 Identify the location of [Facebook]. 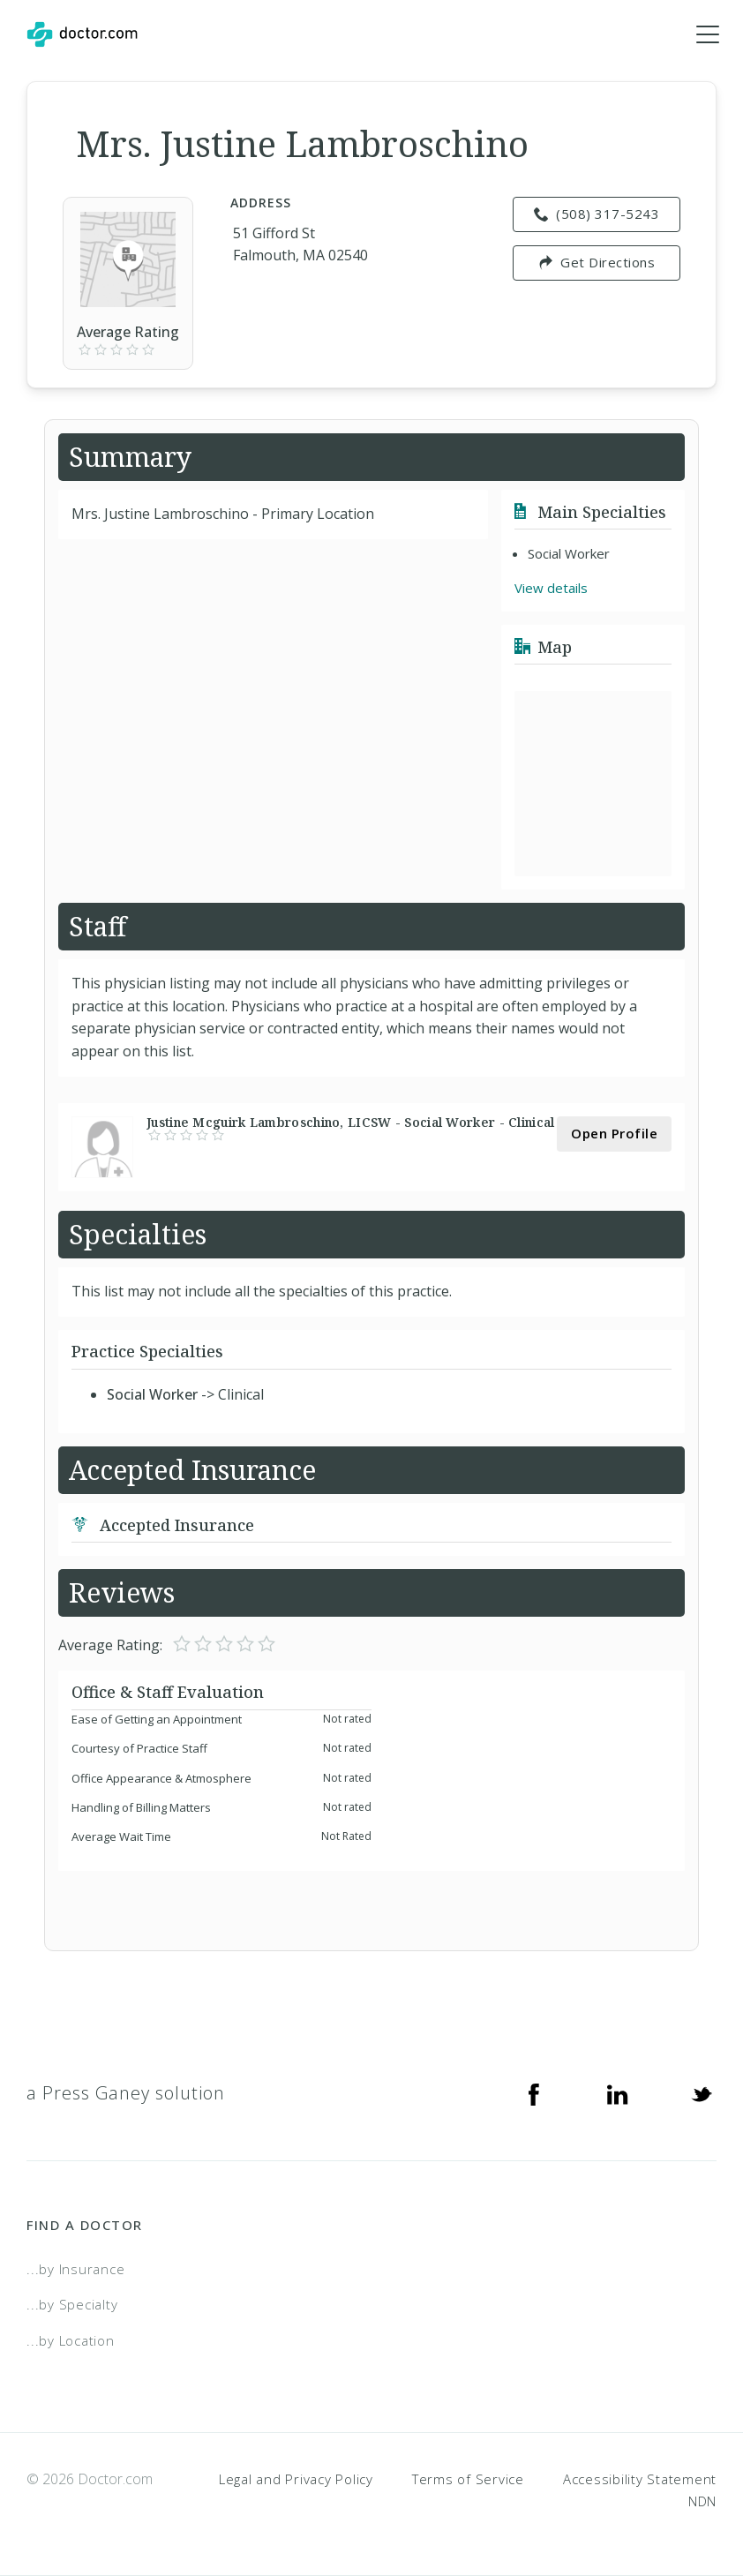
(533, 2093).